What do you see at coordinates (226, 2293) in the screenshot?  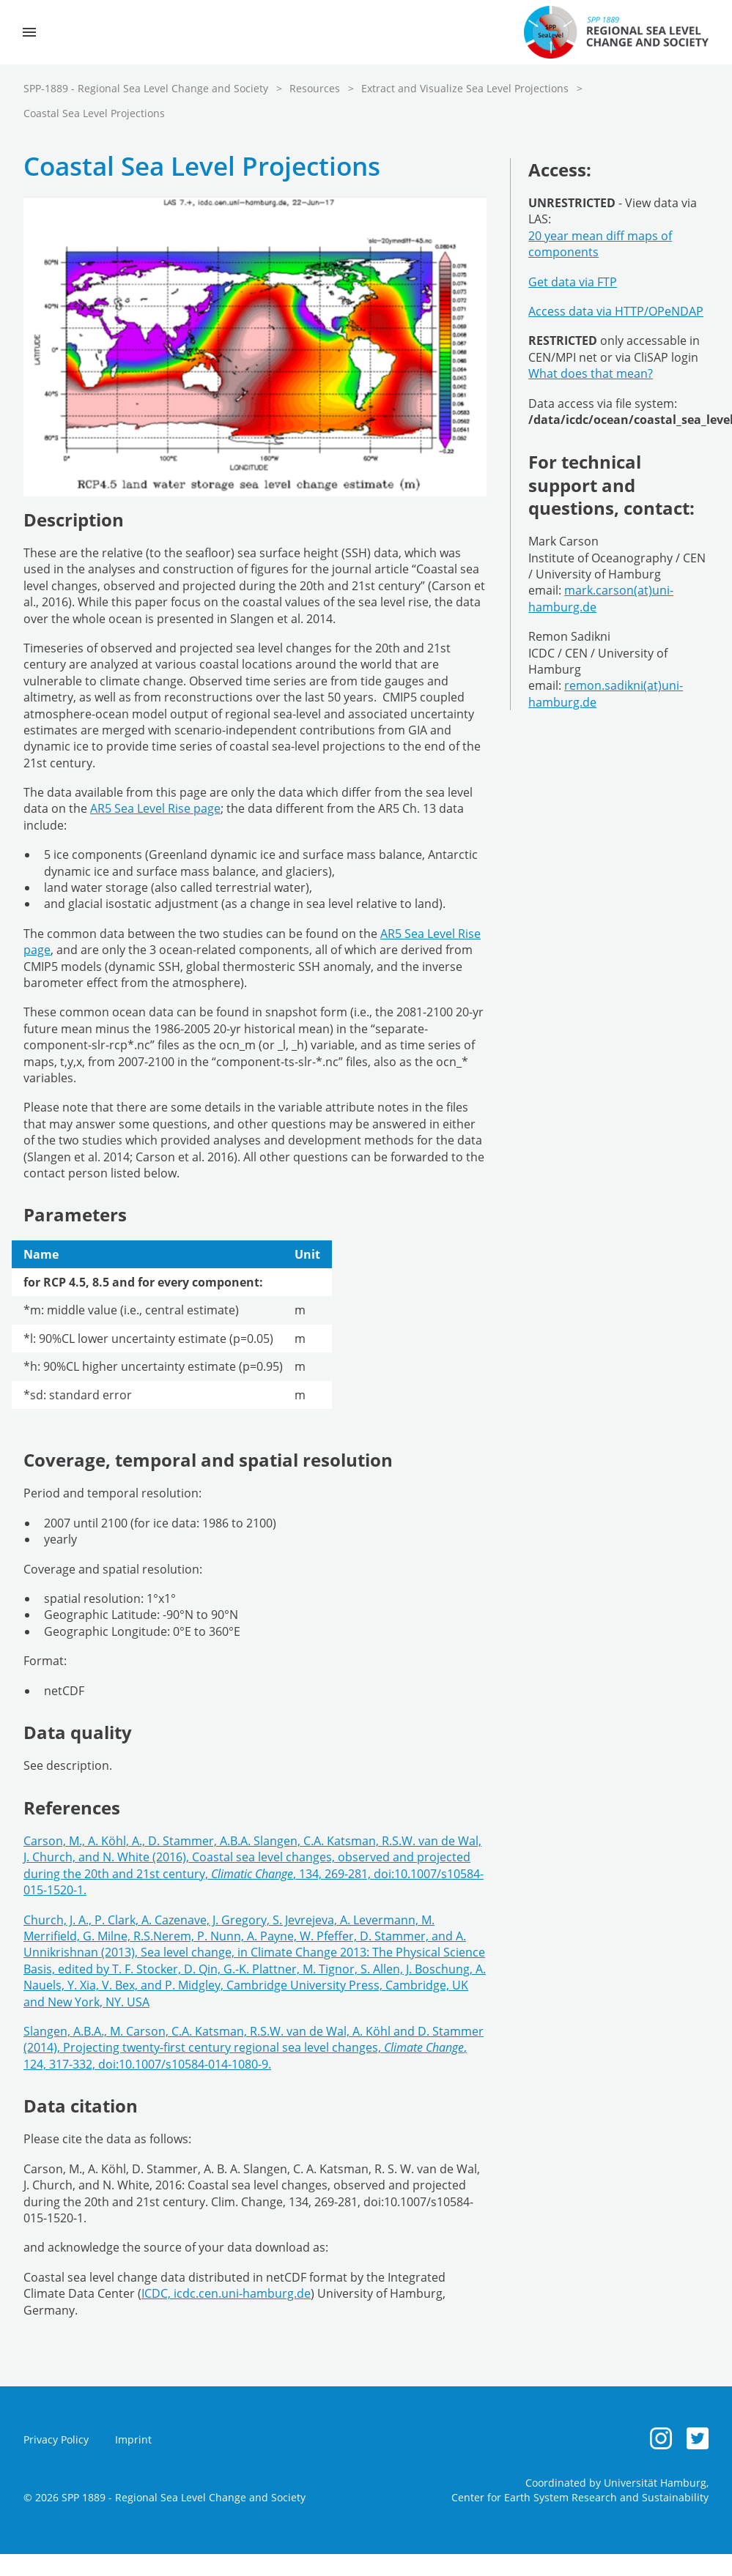 I see `ICDC, icdc.cen.uni-hamburg.de` at bounding box center [226, 2293].